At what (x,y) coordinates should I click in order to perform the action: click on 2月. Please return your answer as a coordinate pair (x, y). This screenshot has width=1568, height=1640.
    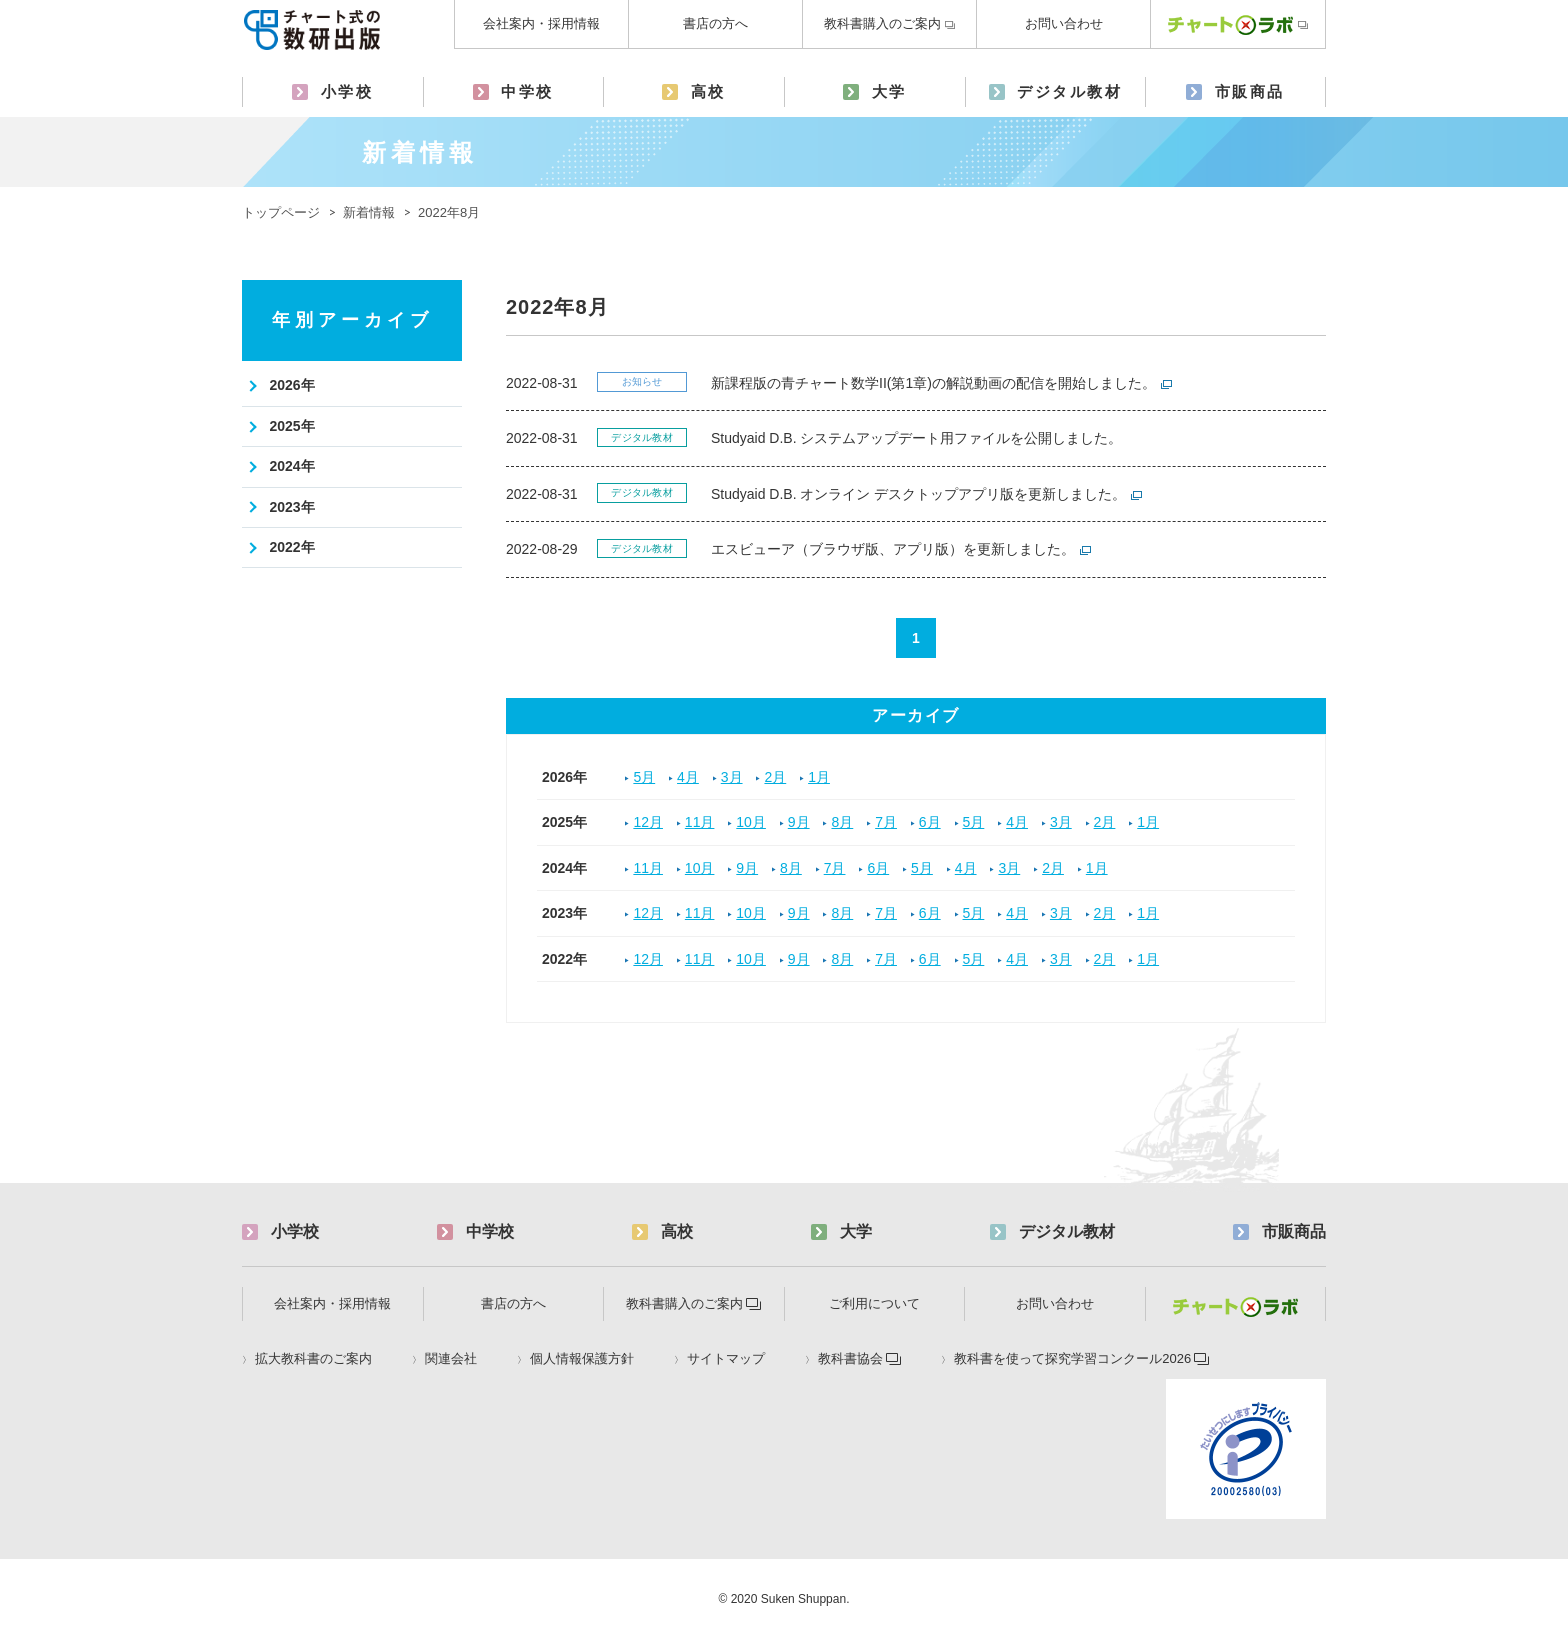
    Looking at the image, I should click on (775, 777).